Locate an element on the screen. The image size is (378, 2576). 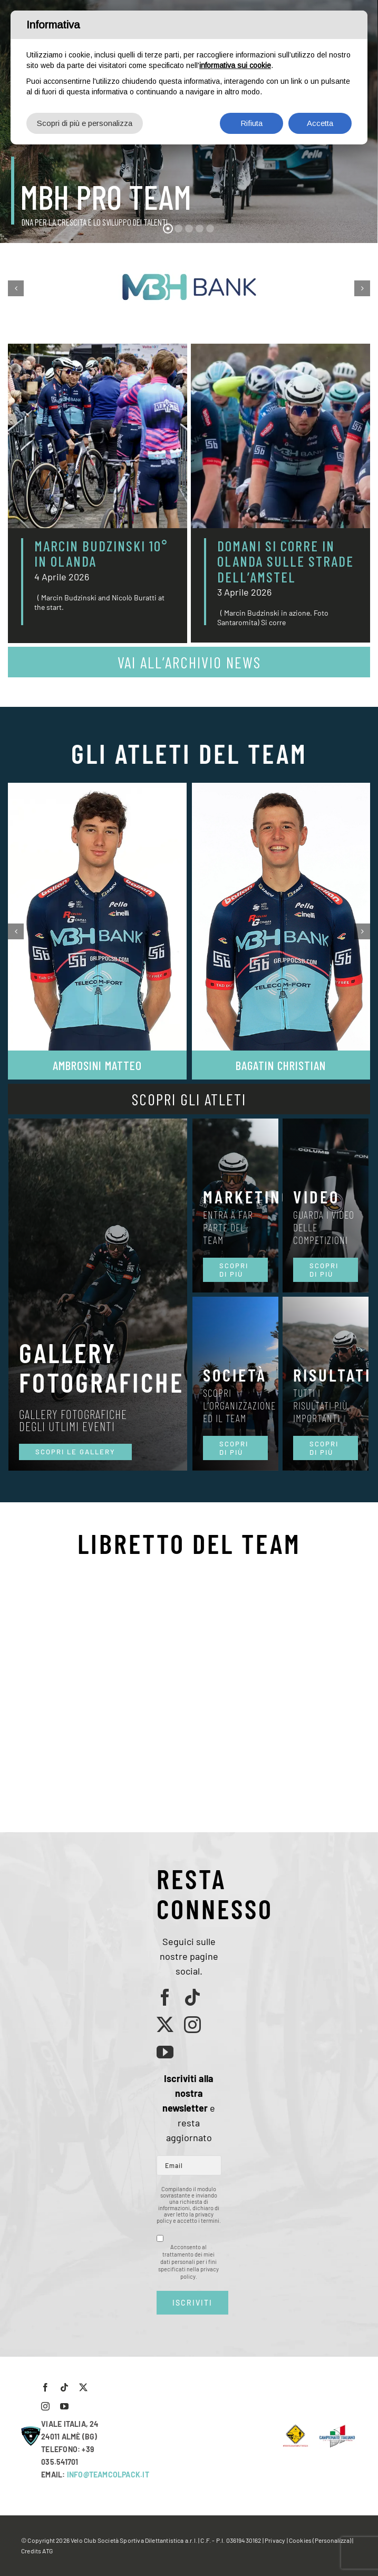
Accetta is located at coordinates (320, 123).